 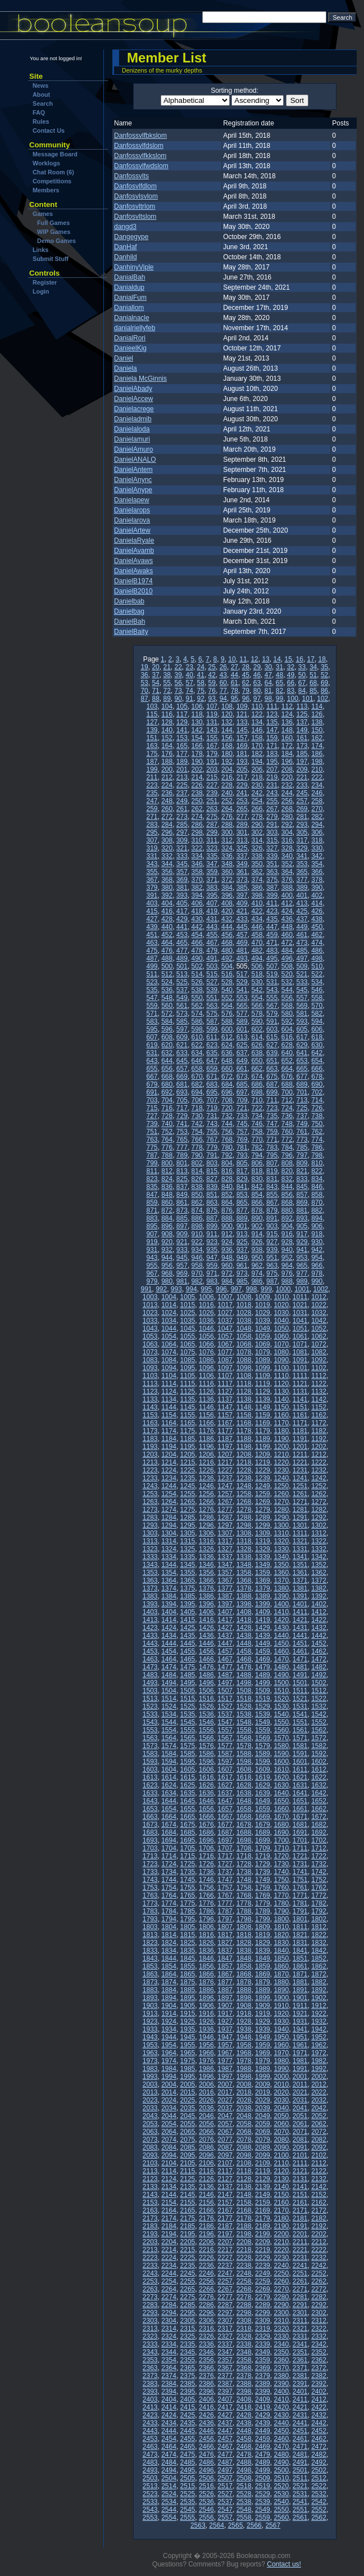 What do you see at coordinates (287, 1265) in the screenshot?
I see `964` at bounding box center [287, 1265].